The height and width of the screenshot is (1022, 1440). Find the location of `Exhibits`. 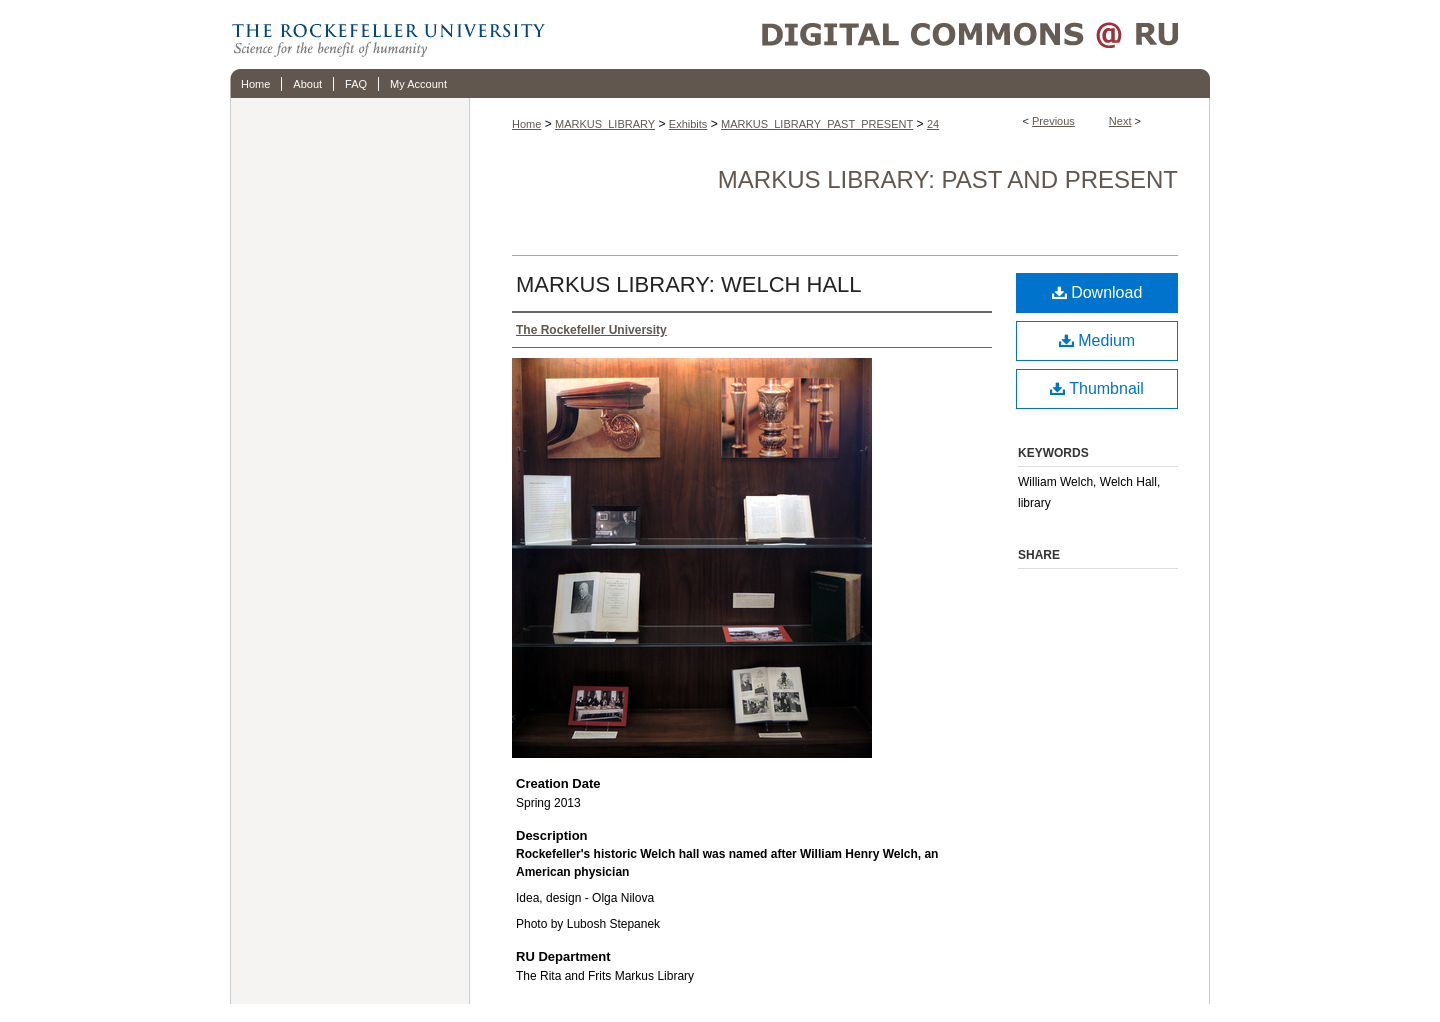

Exhibits is located at coordinates (688, 124).